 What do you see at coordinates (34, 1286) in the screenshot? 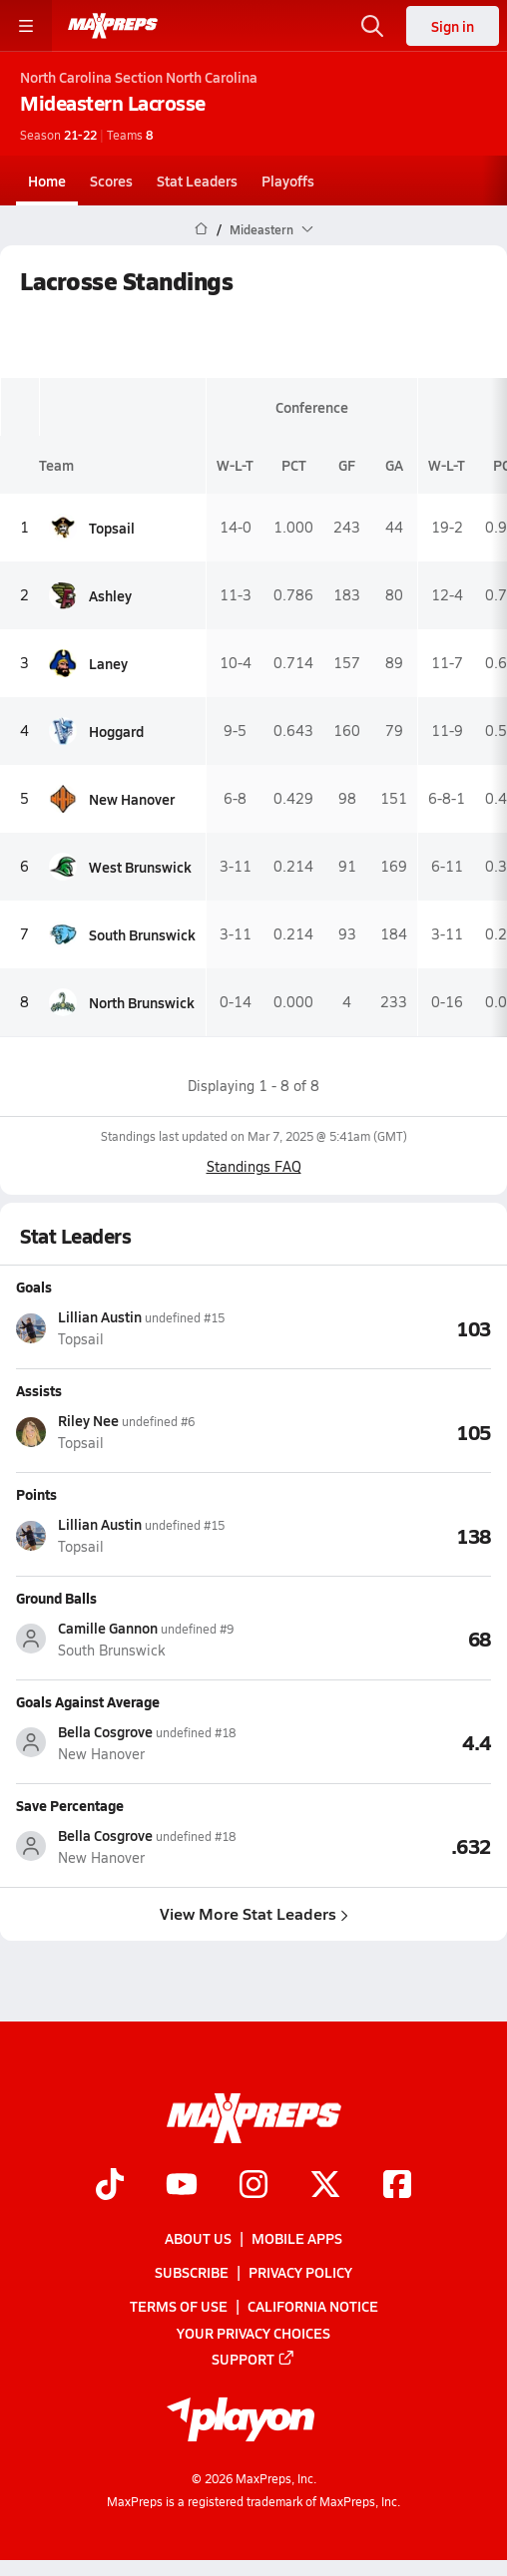
I see `Goals` at bounding box center [34, 1286].